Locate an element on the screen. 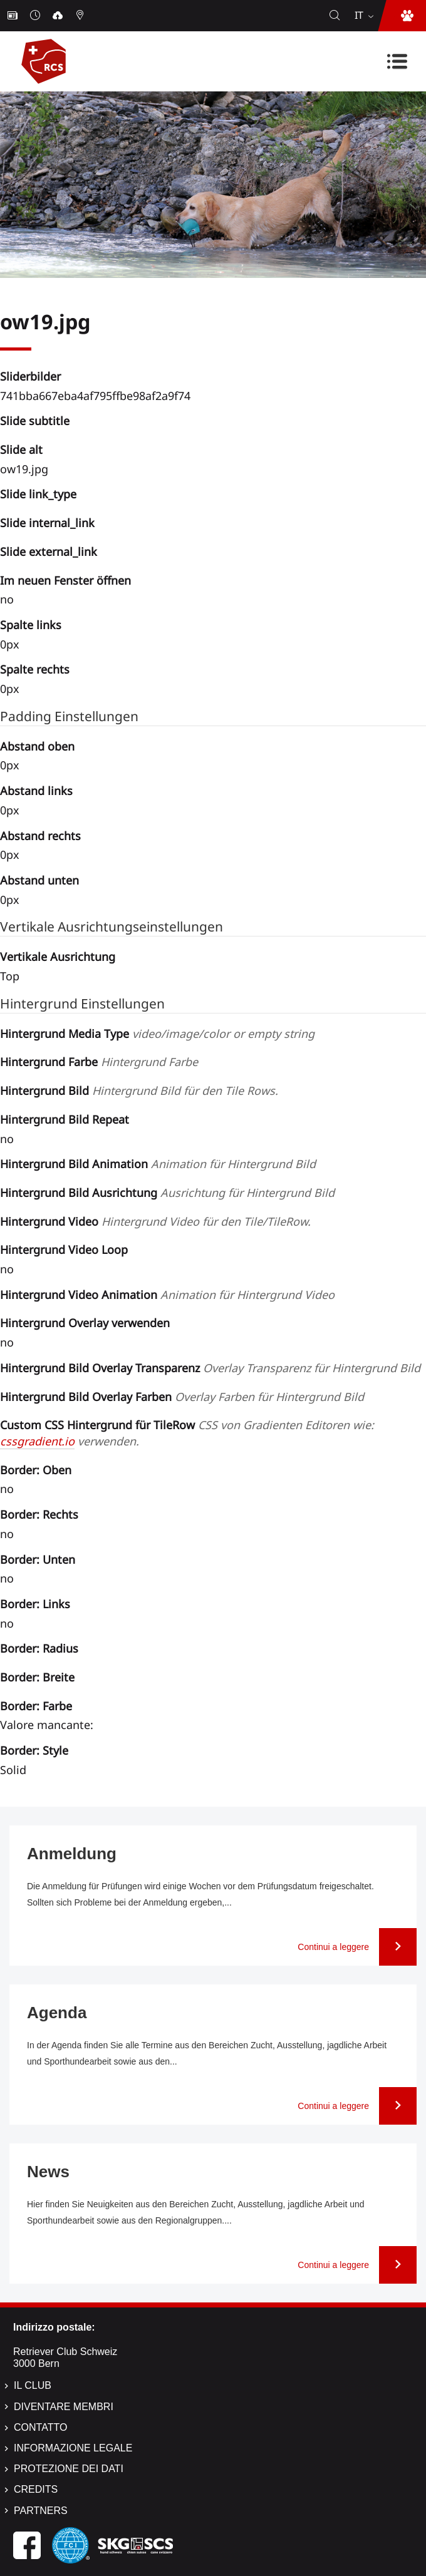 This screenshot has height=2576, width=426. Border: Oben is located at coordinates (35, 1469).